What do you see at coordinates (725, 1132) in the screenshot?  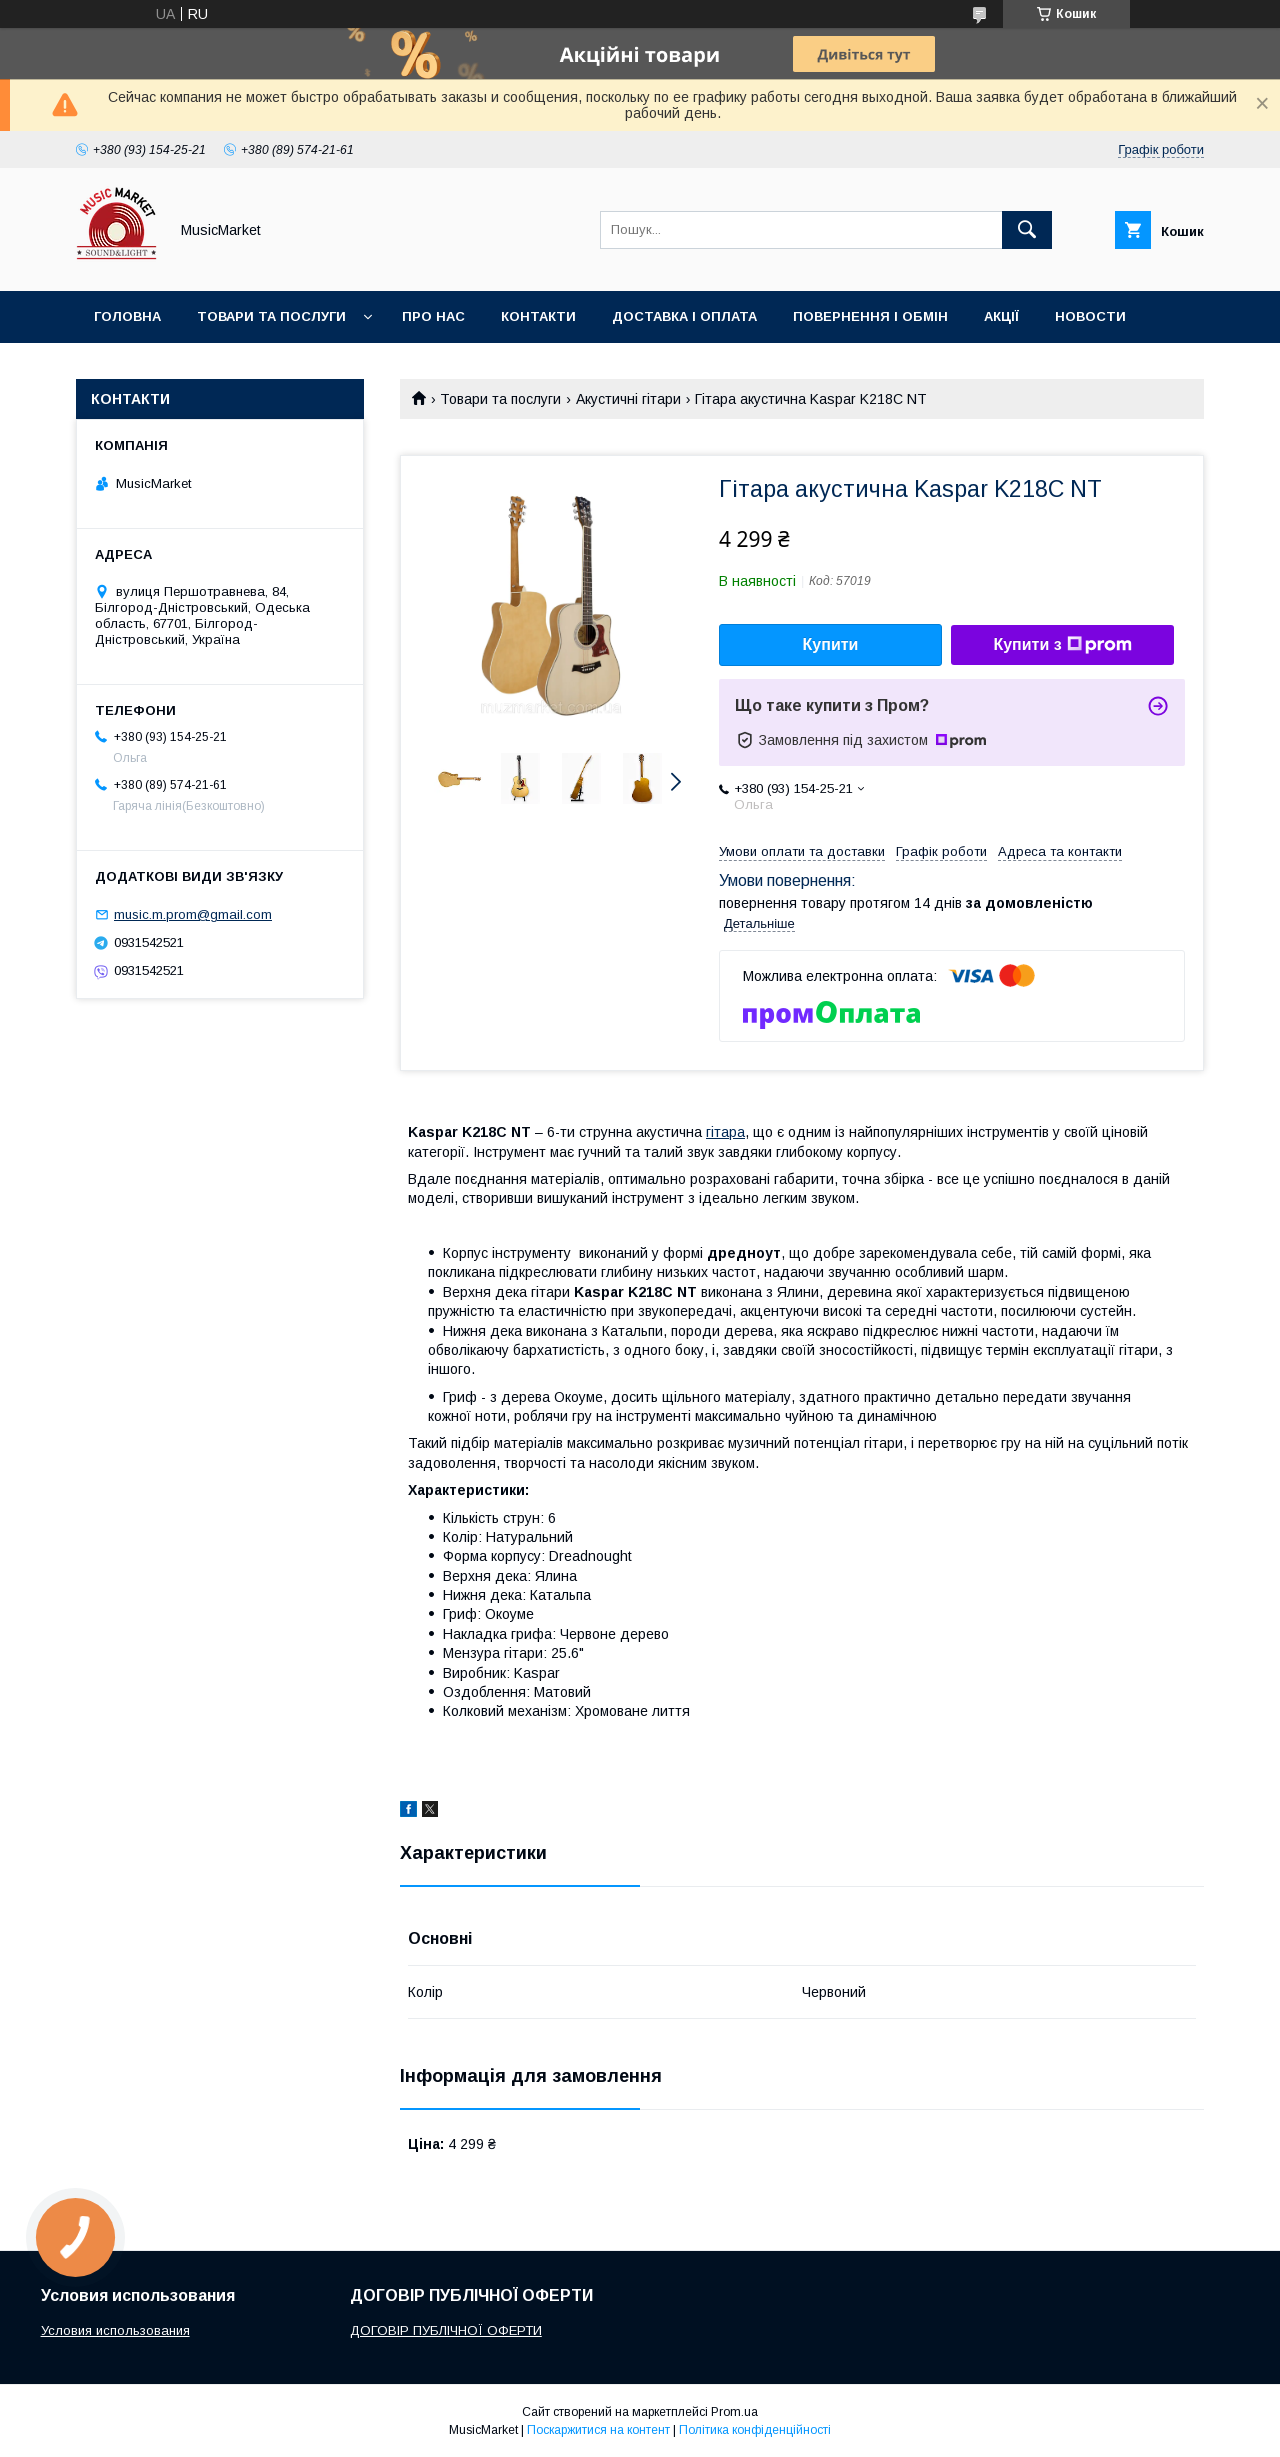 I see `гітара` at bounding box center [725, 1132].